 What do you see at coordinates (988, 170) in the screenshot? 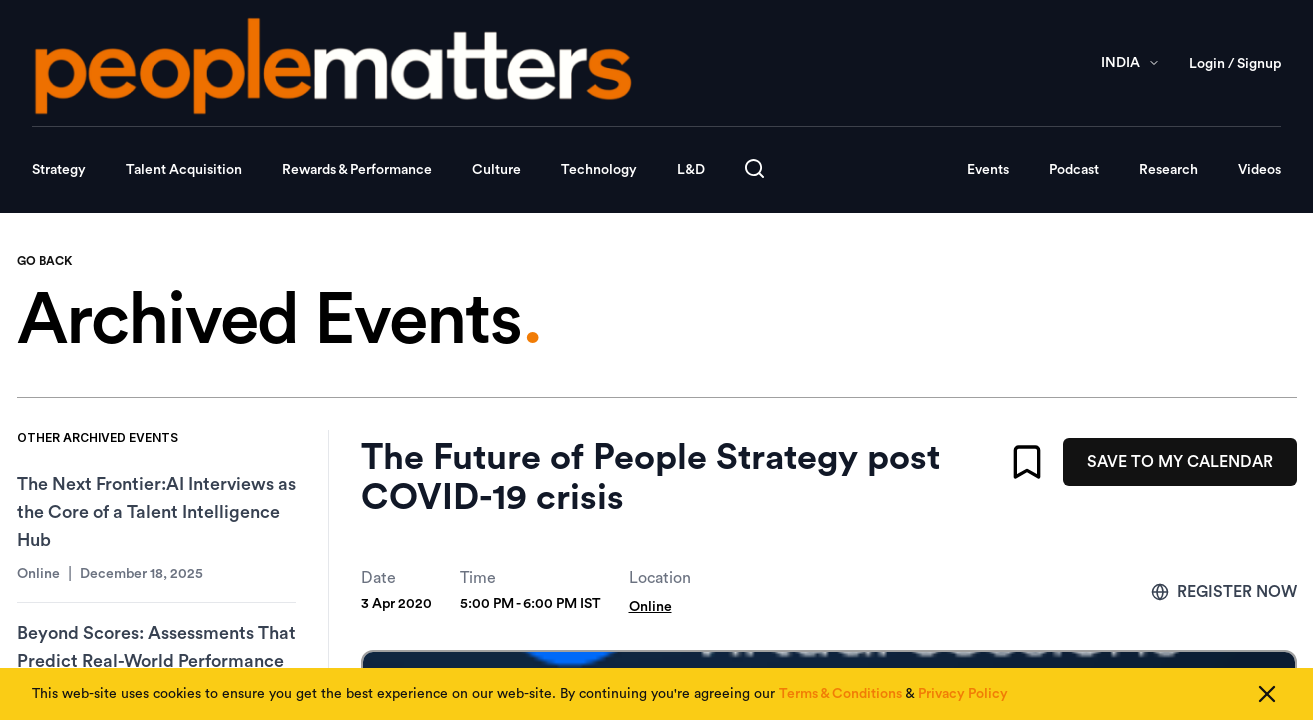
I see `Events` at bounding box center [988, 170].